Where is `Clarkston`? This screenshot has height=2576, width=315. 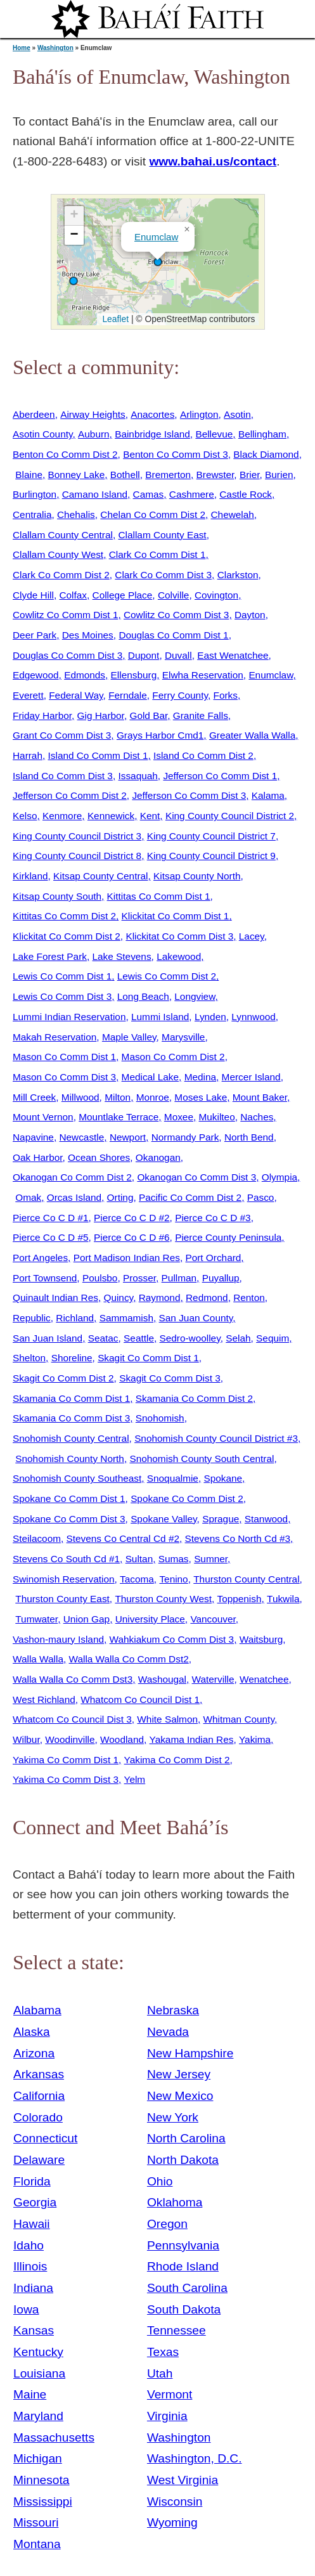
Clarkston is located at coordinates (238, 574).